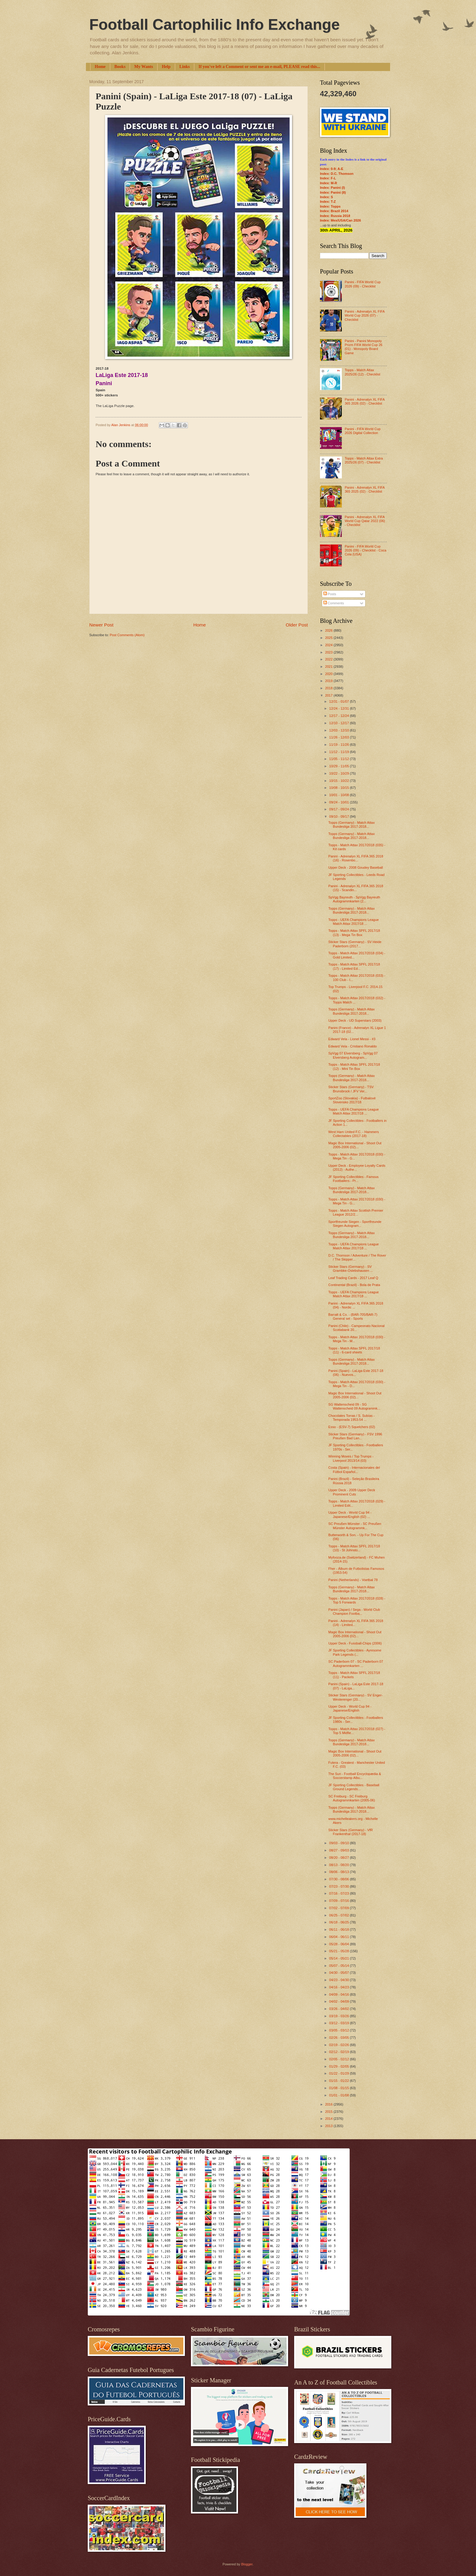  What do you see at coordinates (355, 858) in the screenshot?
I see `Panini - Adrenalyn XL FIFA 365 2018 (16) - Rosenbo...` at bounding box center [355, 858].